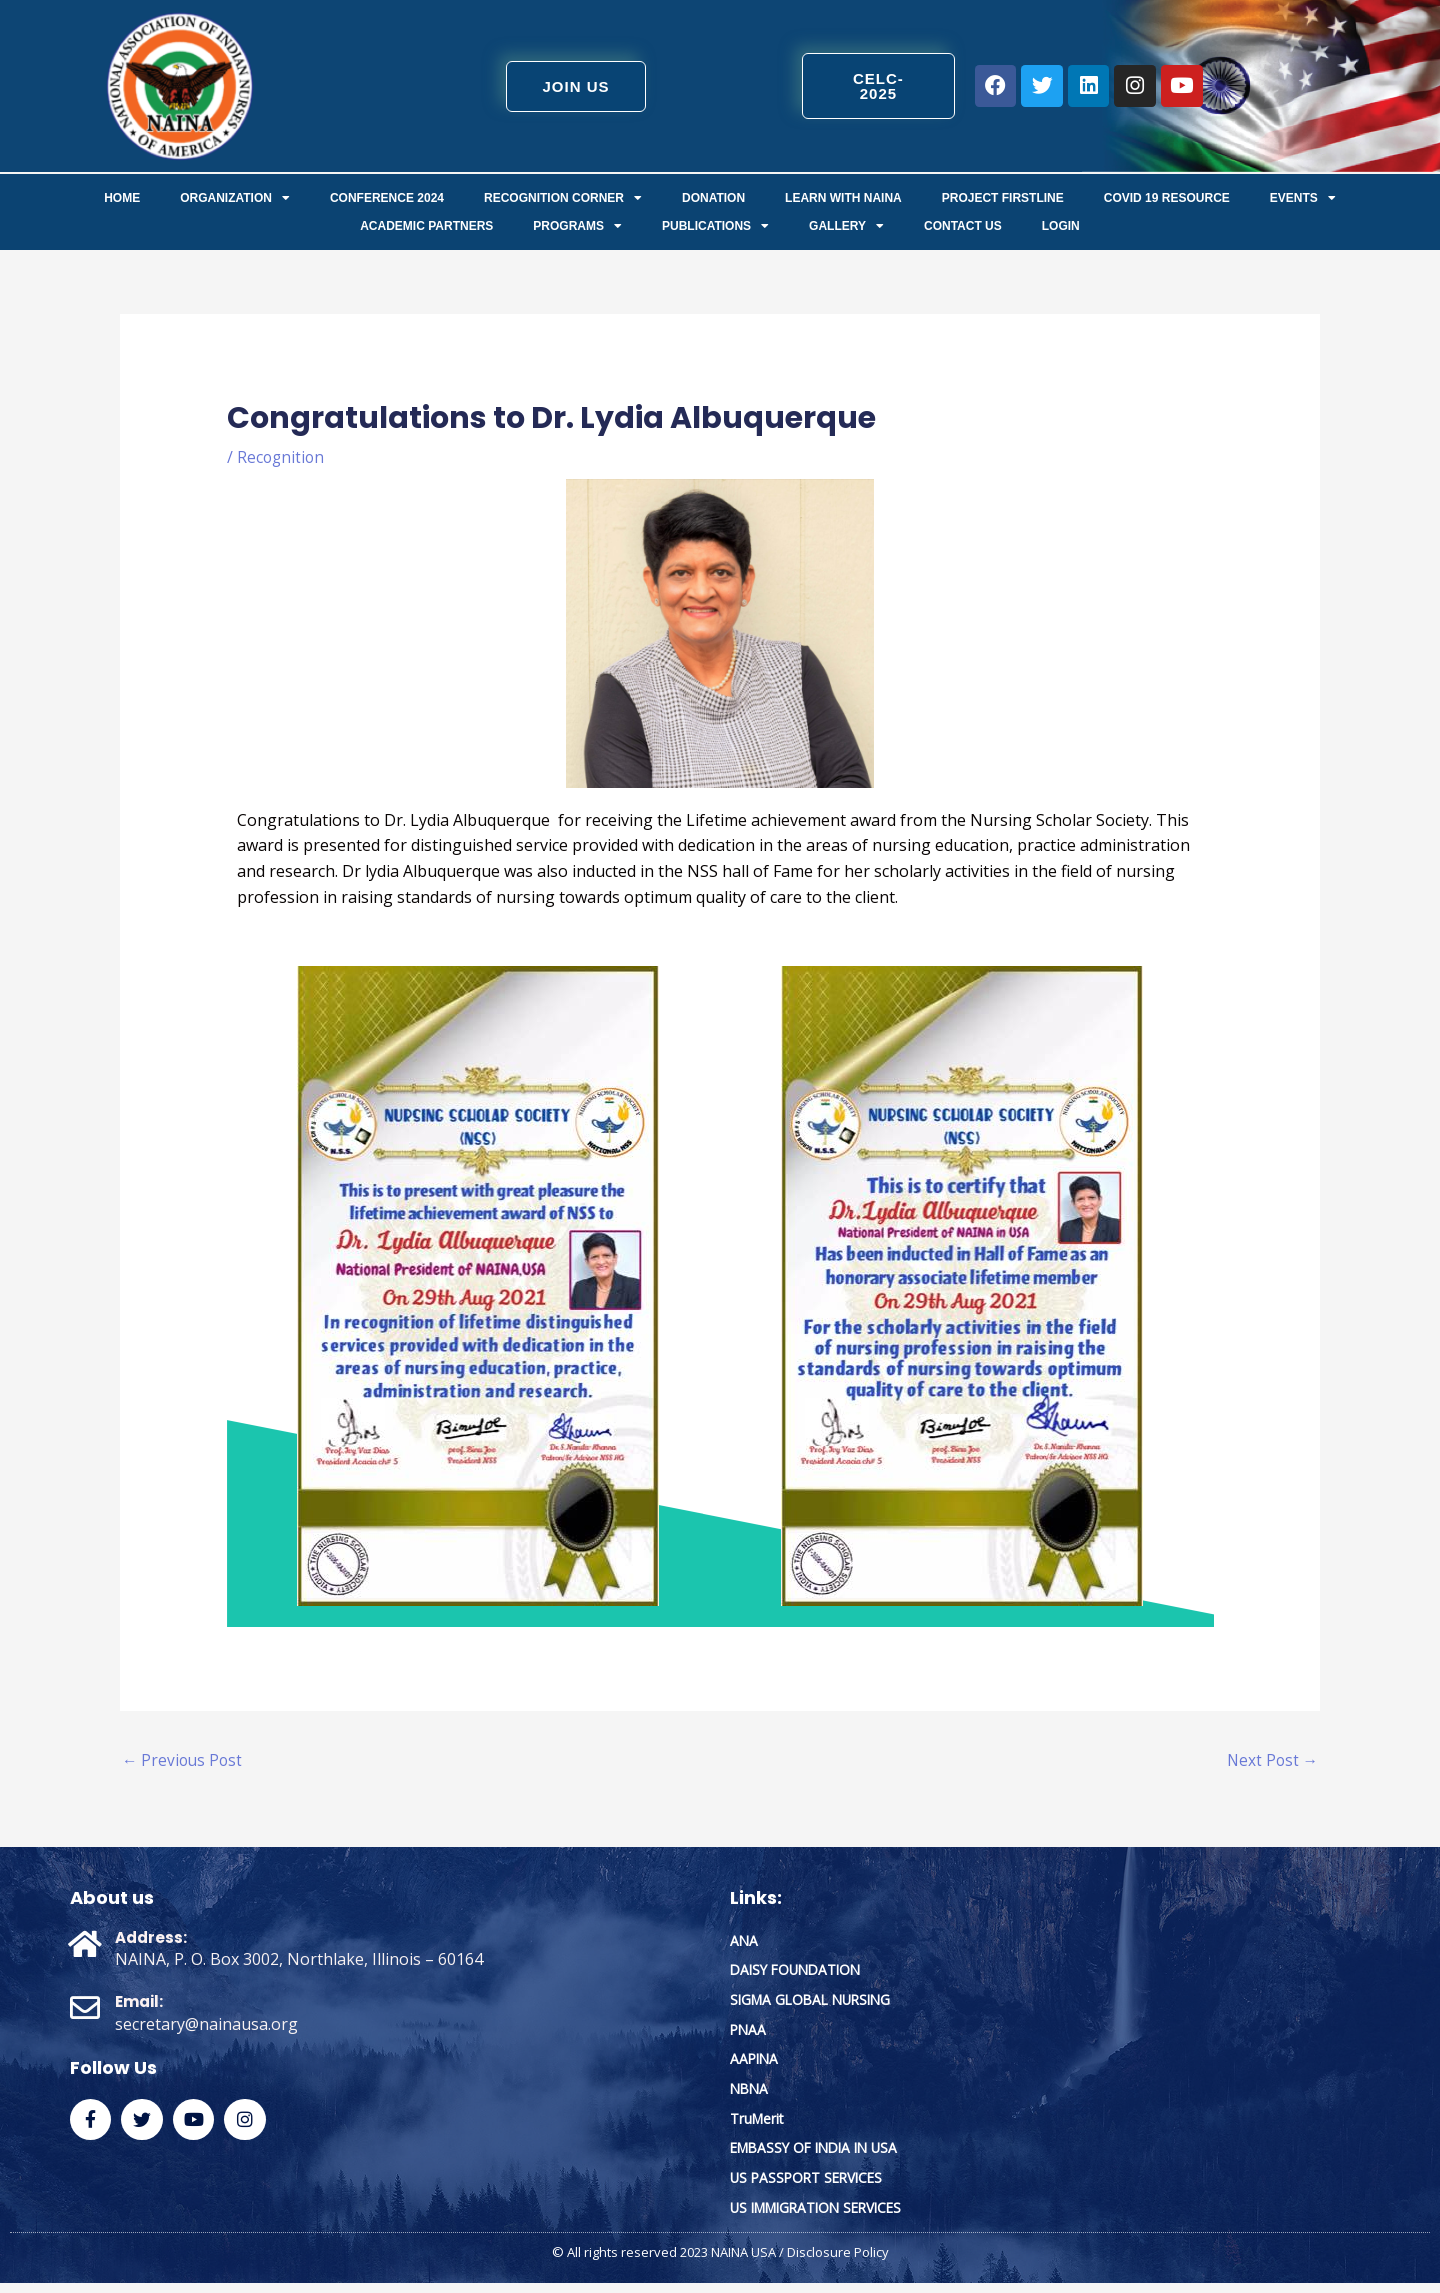 The image size is (1440, 2293). Describe the element at coordinates (184, 1762) in the screenshot. I see `Previous Post` at that location.